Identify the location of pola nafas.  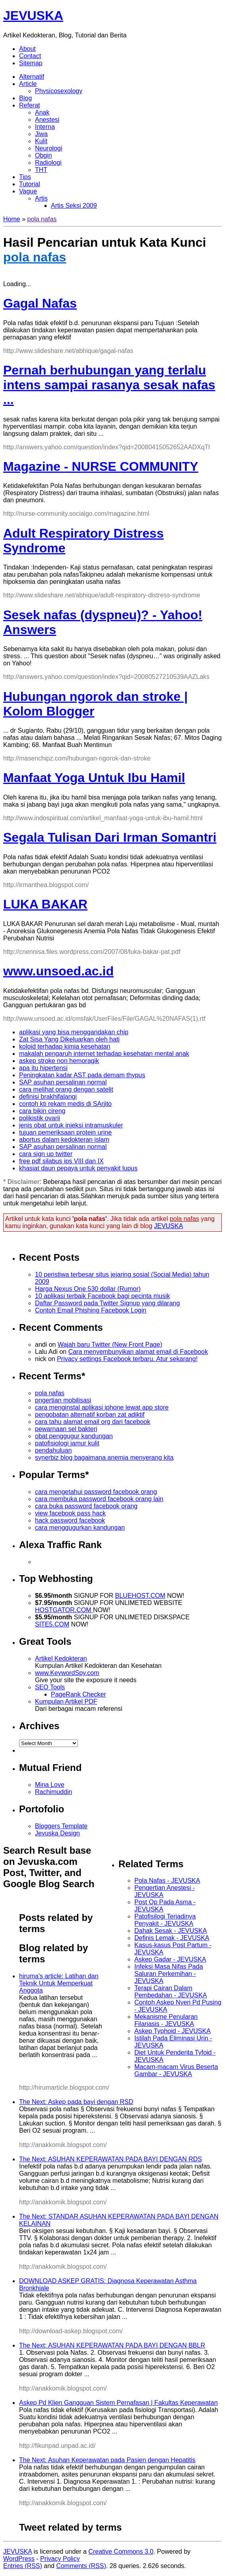
(41, 219).